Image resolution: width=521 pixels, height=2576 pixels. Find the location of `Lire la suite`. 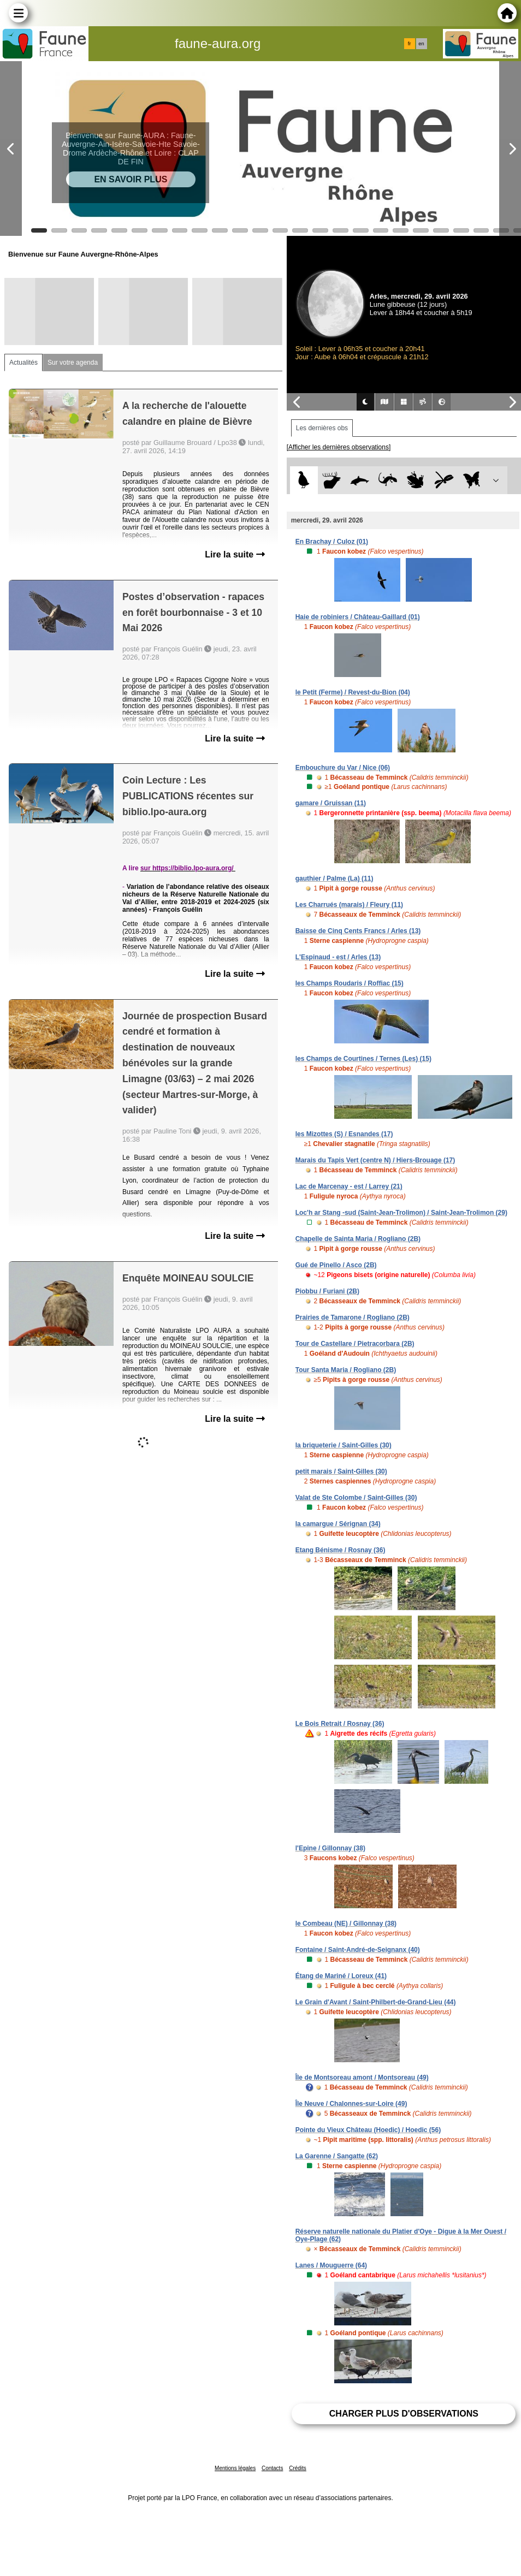

Lire la suite is located at coordinates (234, 554).